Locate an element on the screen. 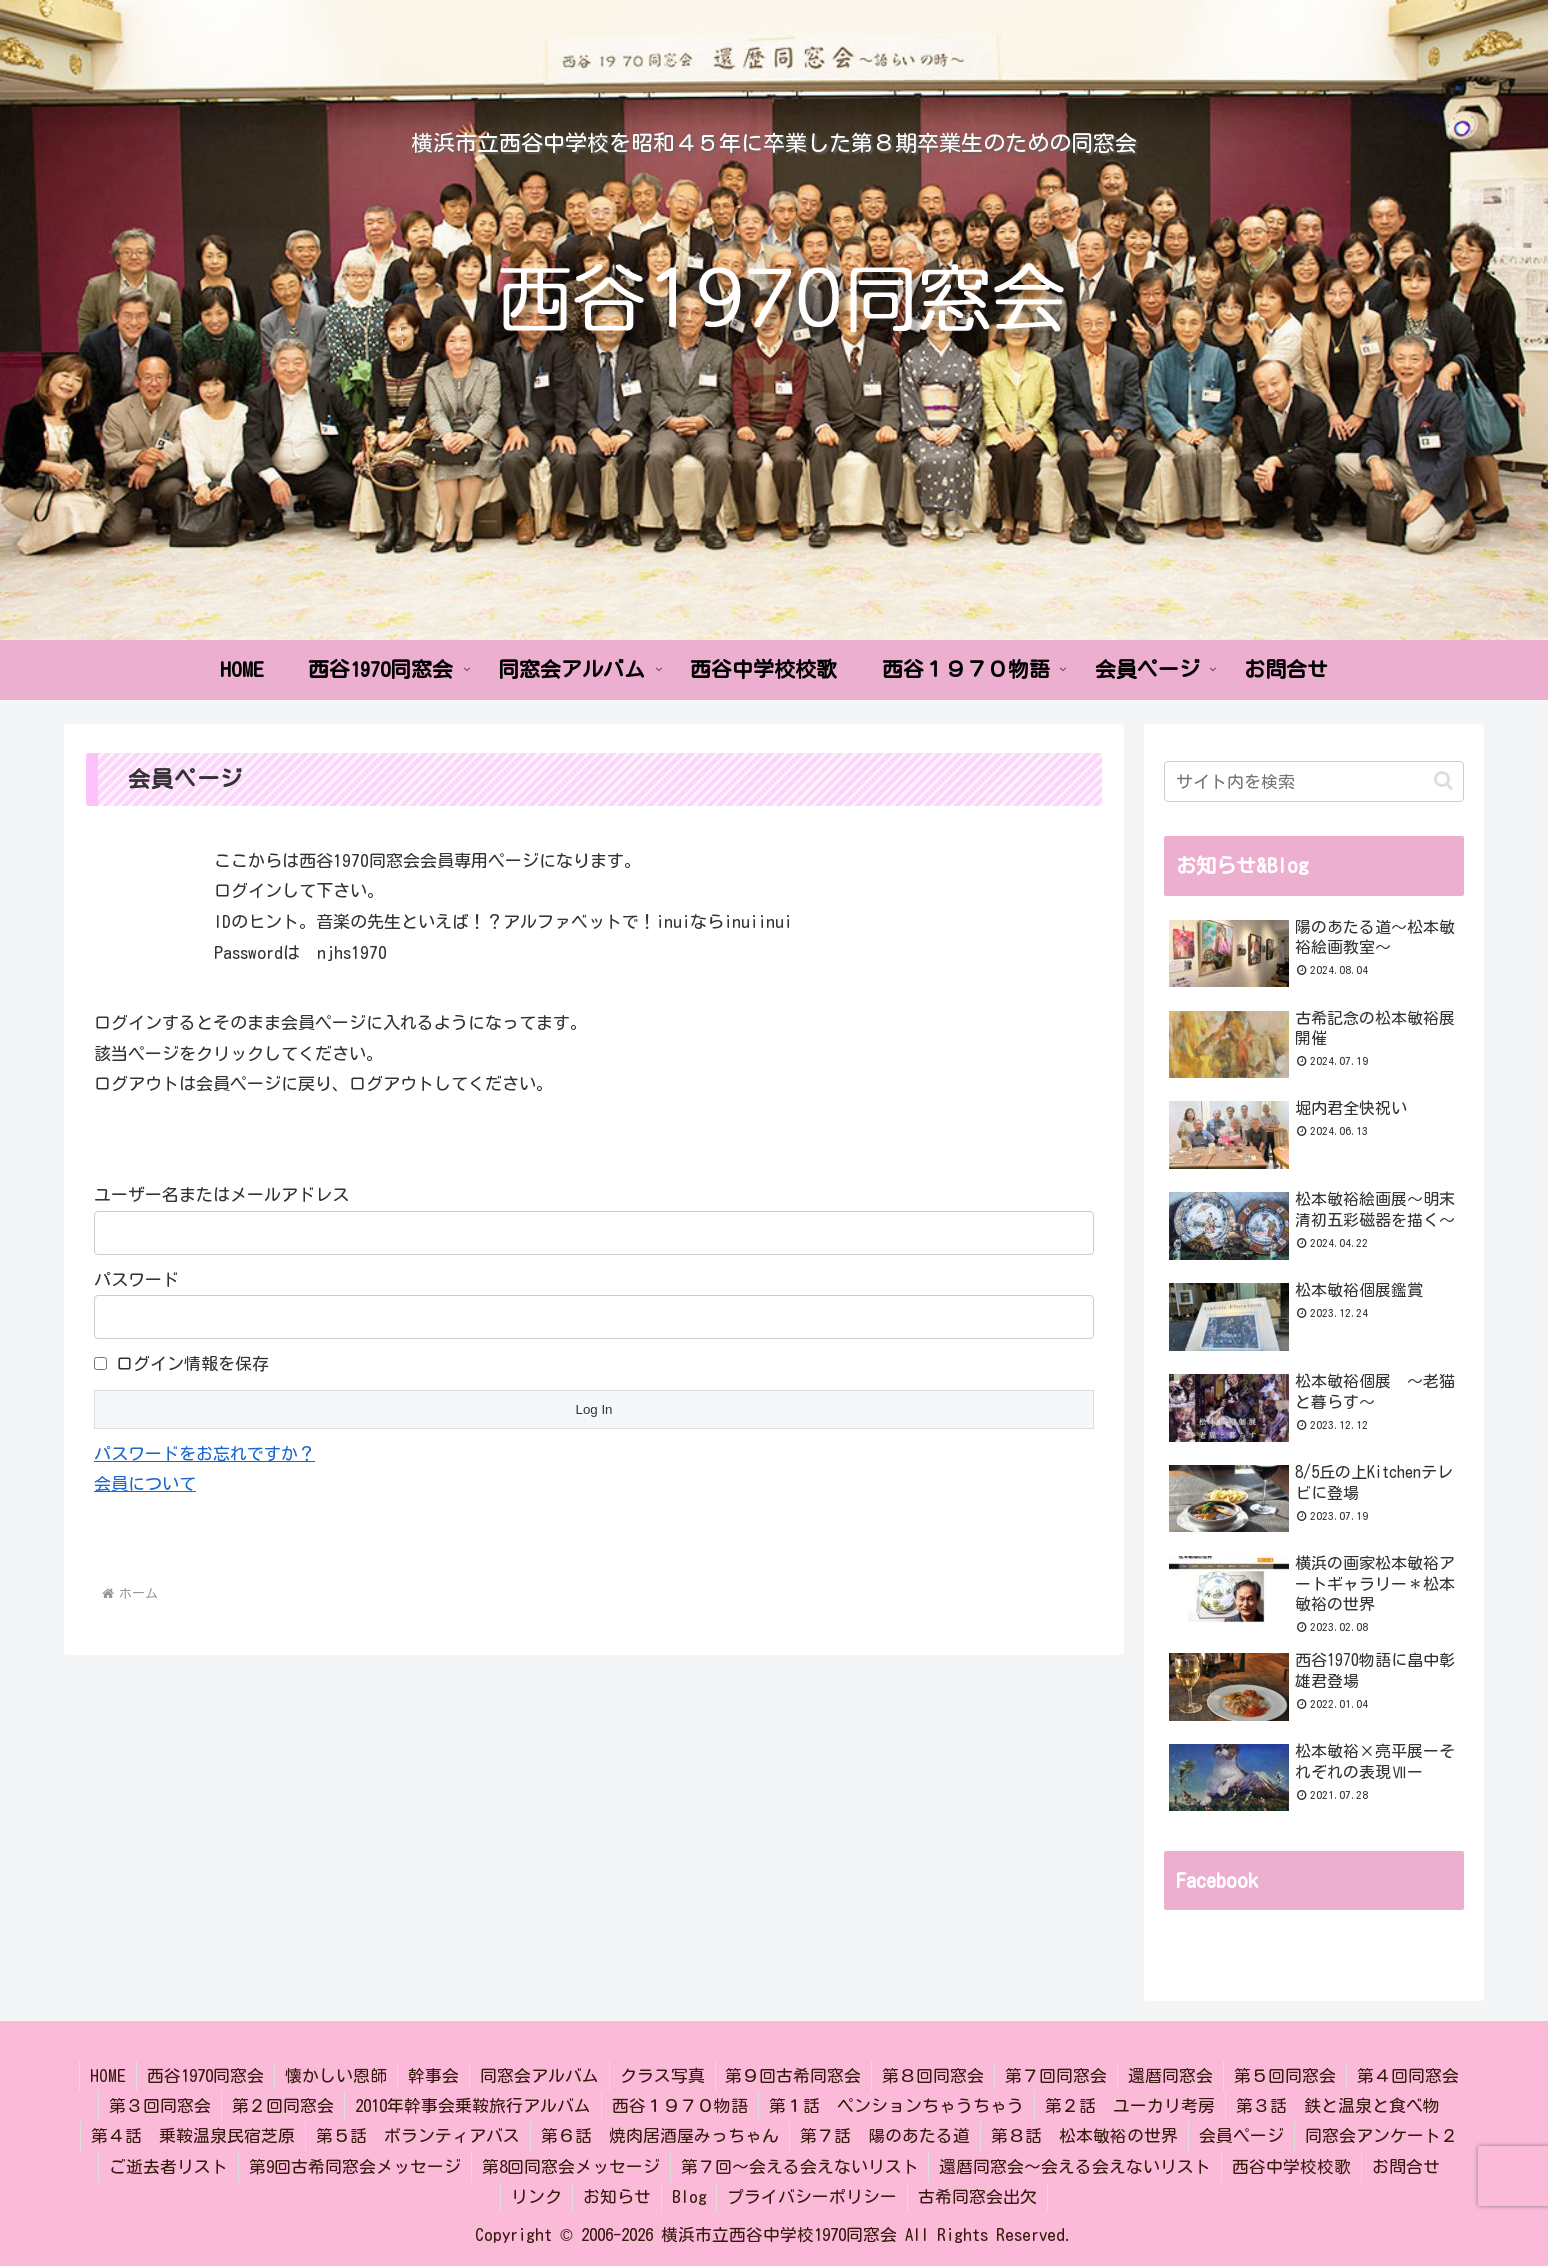 This screenshot has width=1548, height=2266. お問合せ is located at coordinates (1407, 2166).